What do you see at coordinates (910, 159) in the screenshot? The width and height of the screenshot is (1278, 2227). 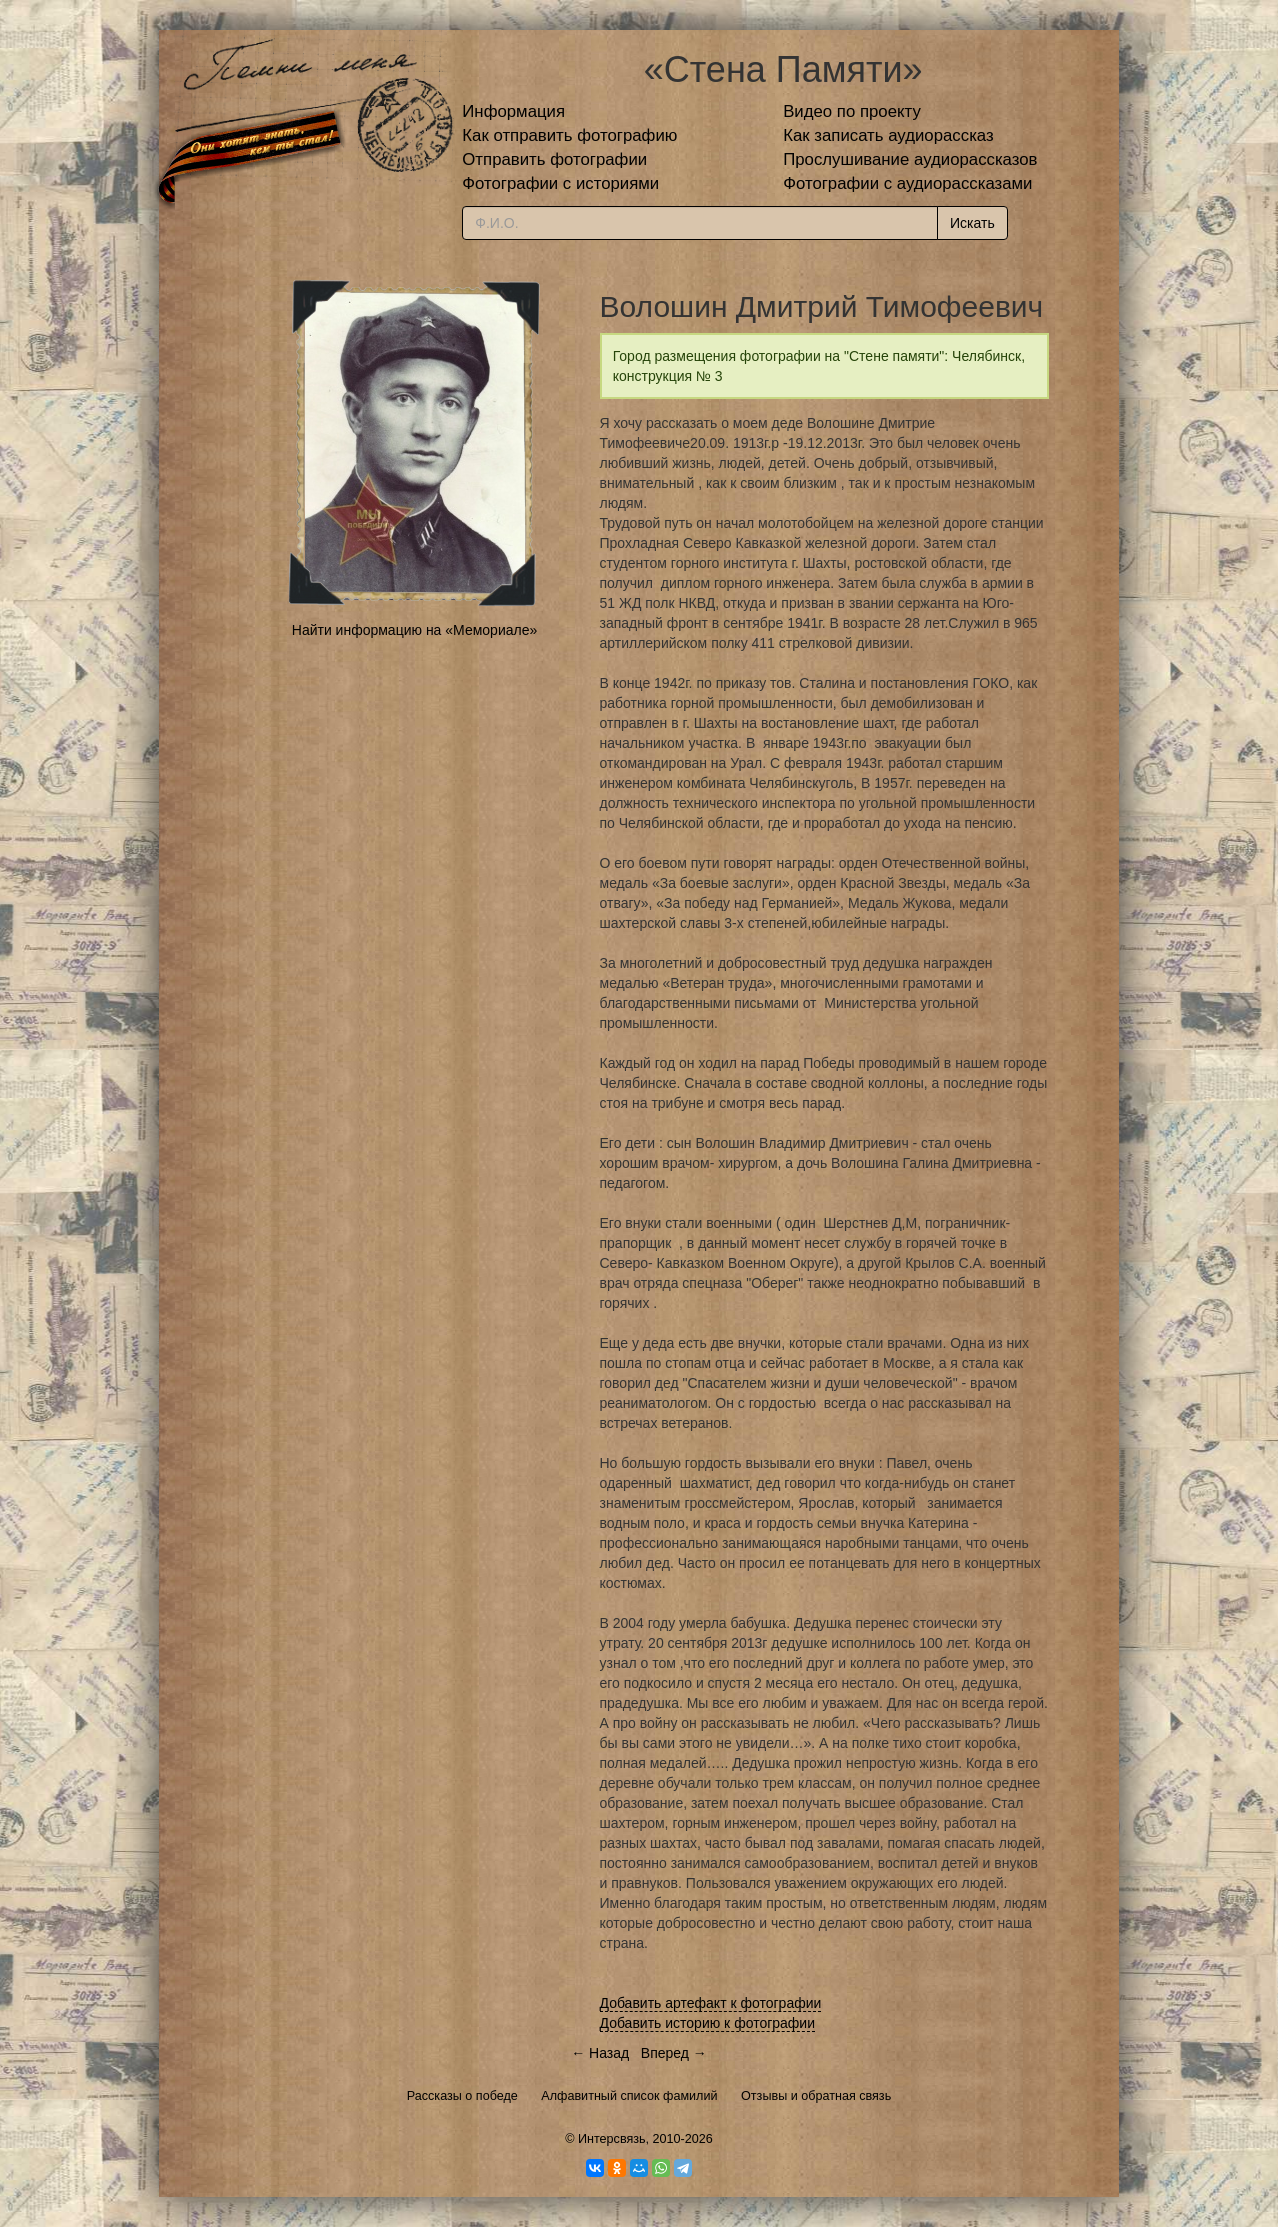 I see `Прослушивание аудиорассказов` at bounding box center [910, 159].